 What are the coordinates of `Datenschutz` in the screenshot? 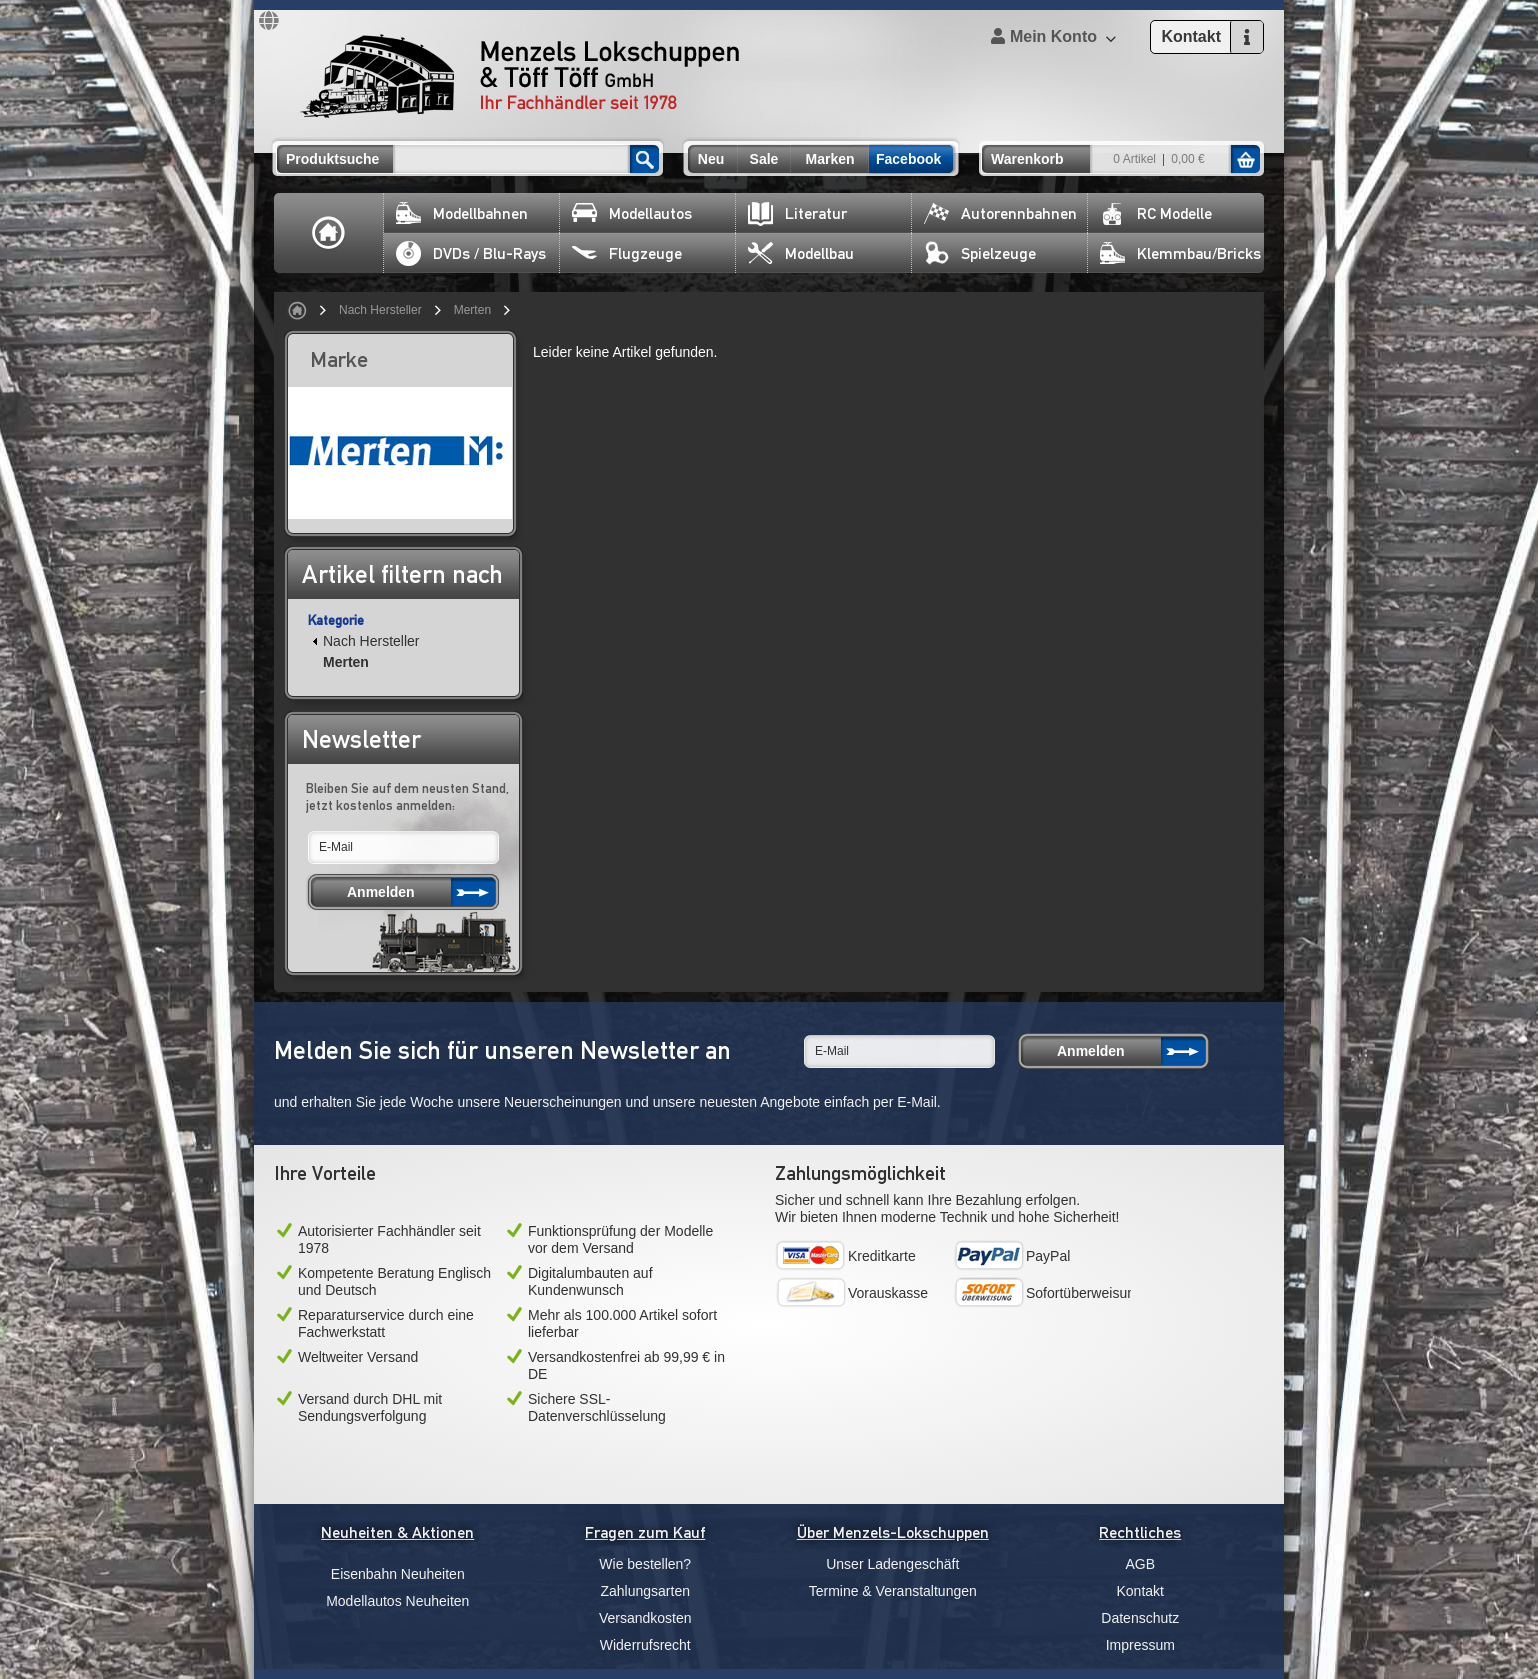 It's located at (1140, 1618).